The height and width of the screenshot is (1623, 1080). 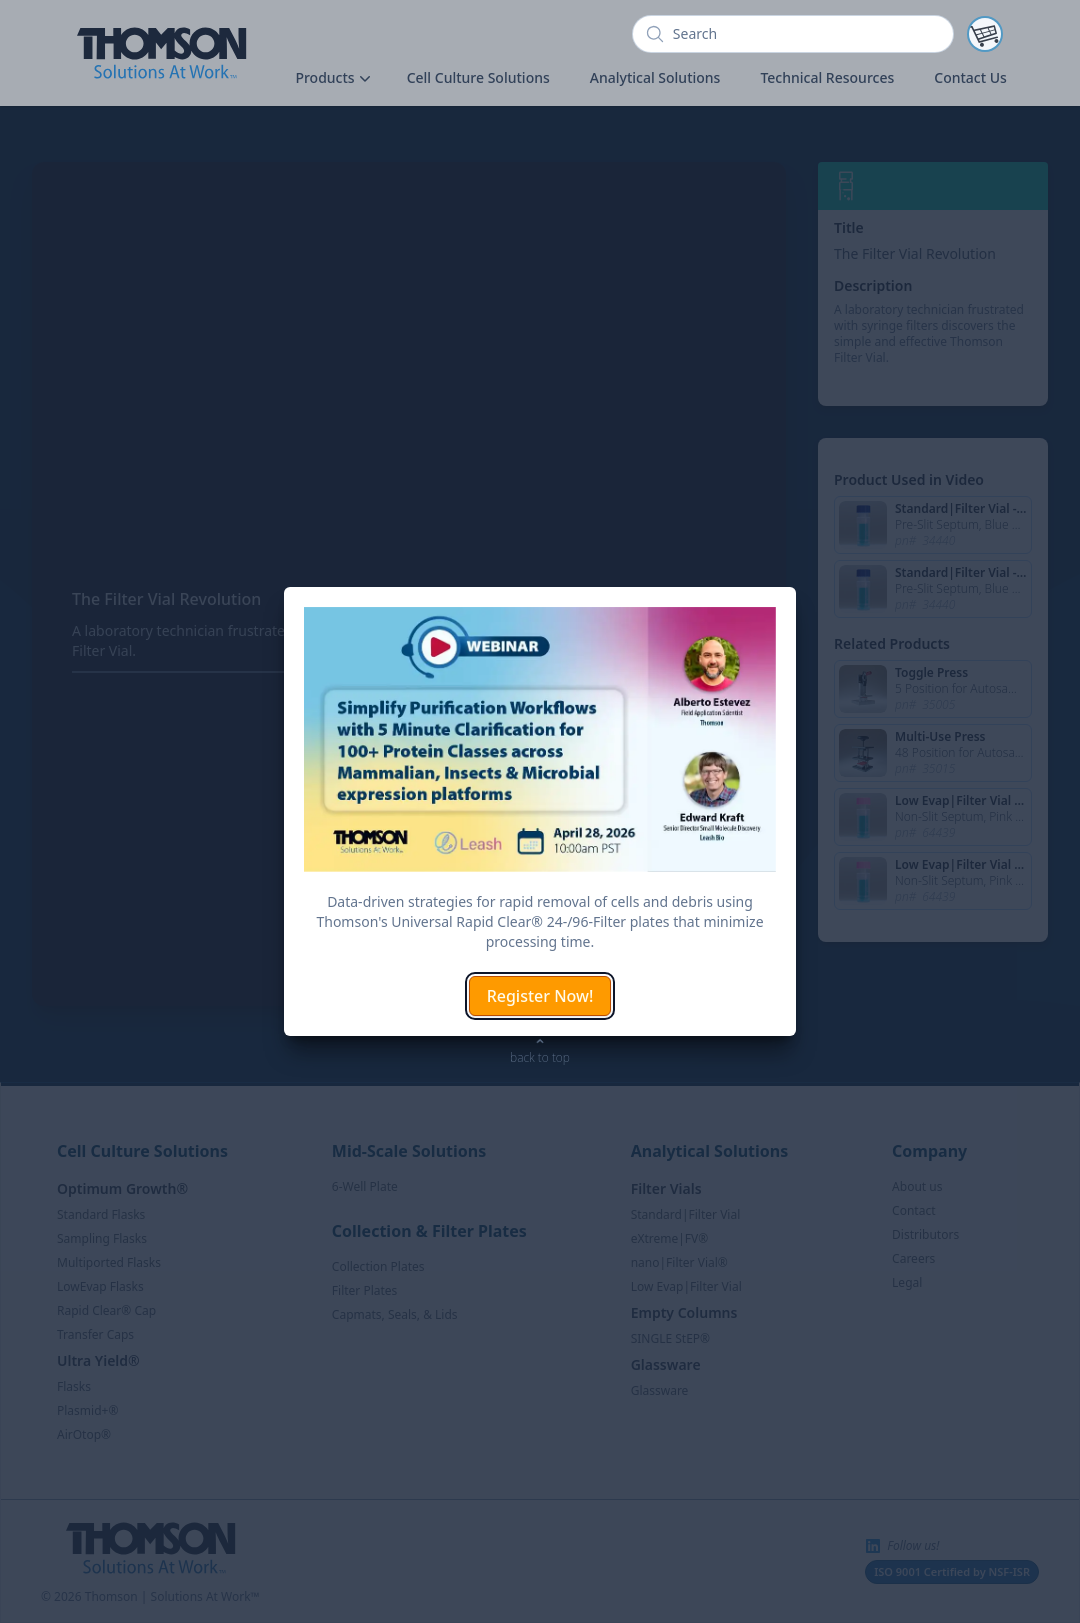 I want to click on [Notifications], so click(x=985, y=34).